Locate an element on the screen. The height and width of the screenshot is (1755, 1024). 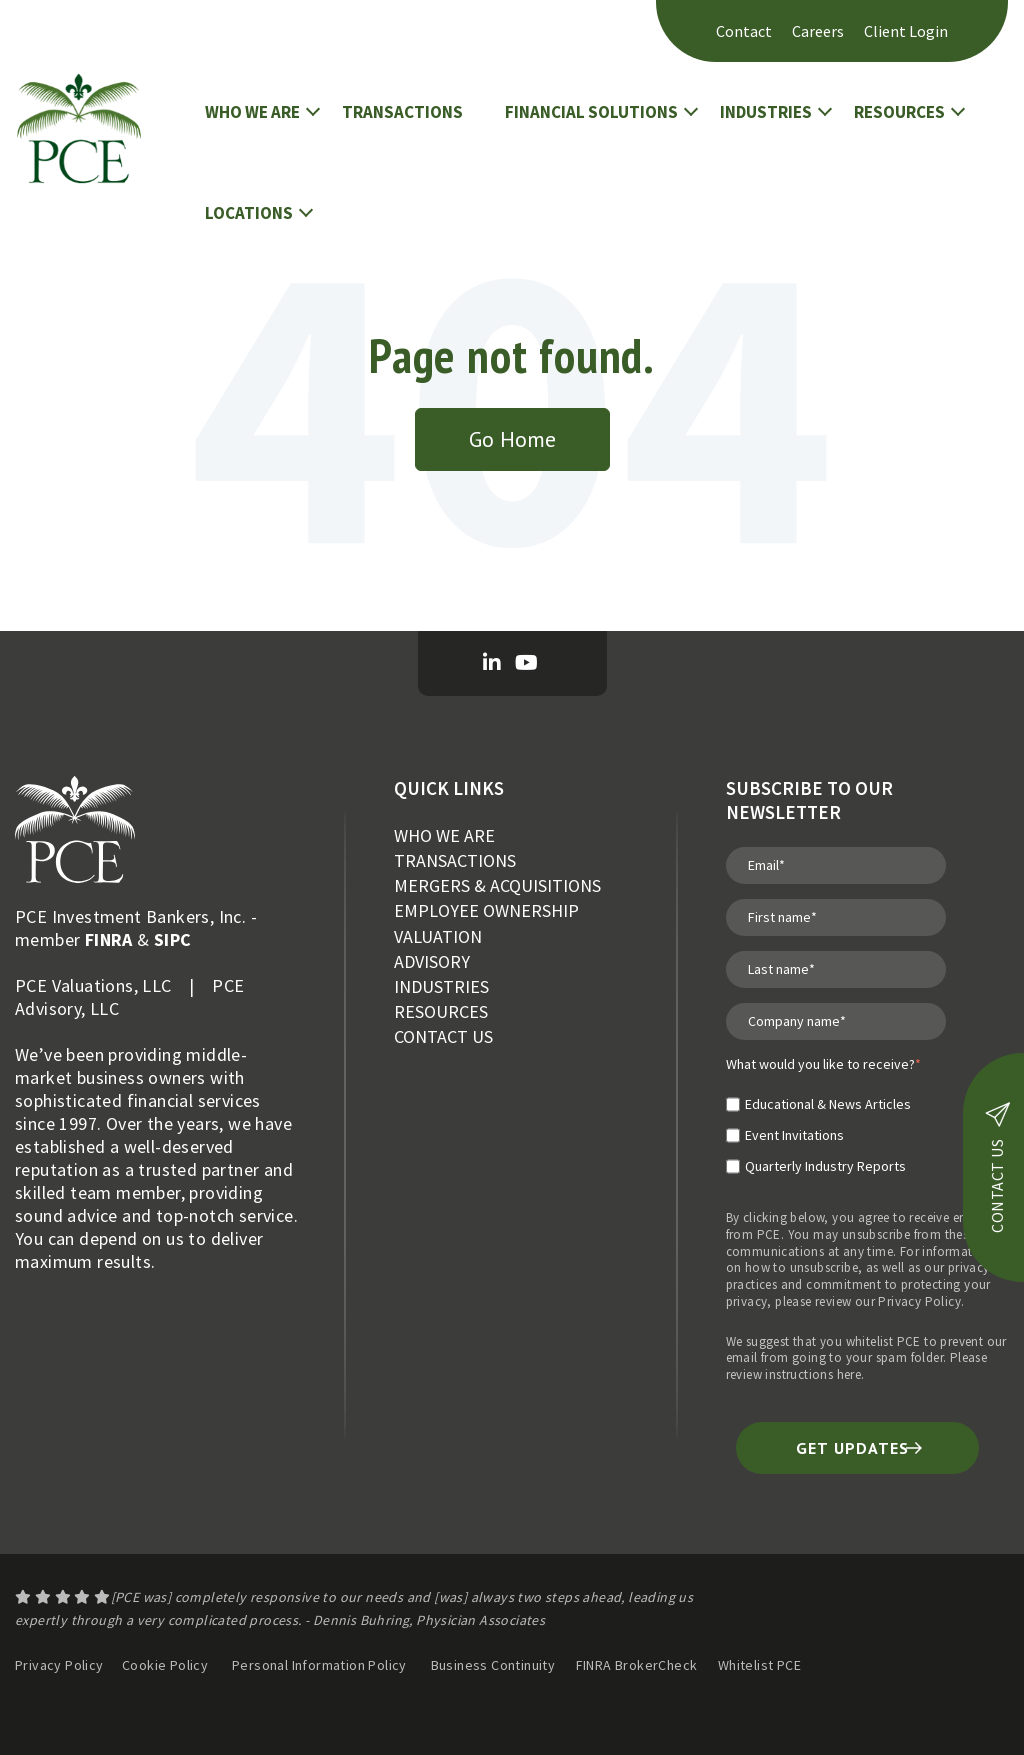
ADVISORY [menuitem] is located at coordinates (432, 961).